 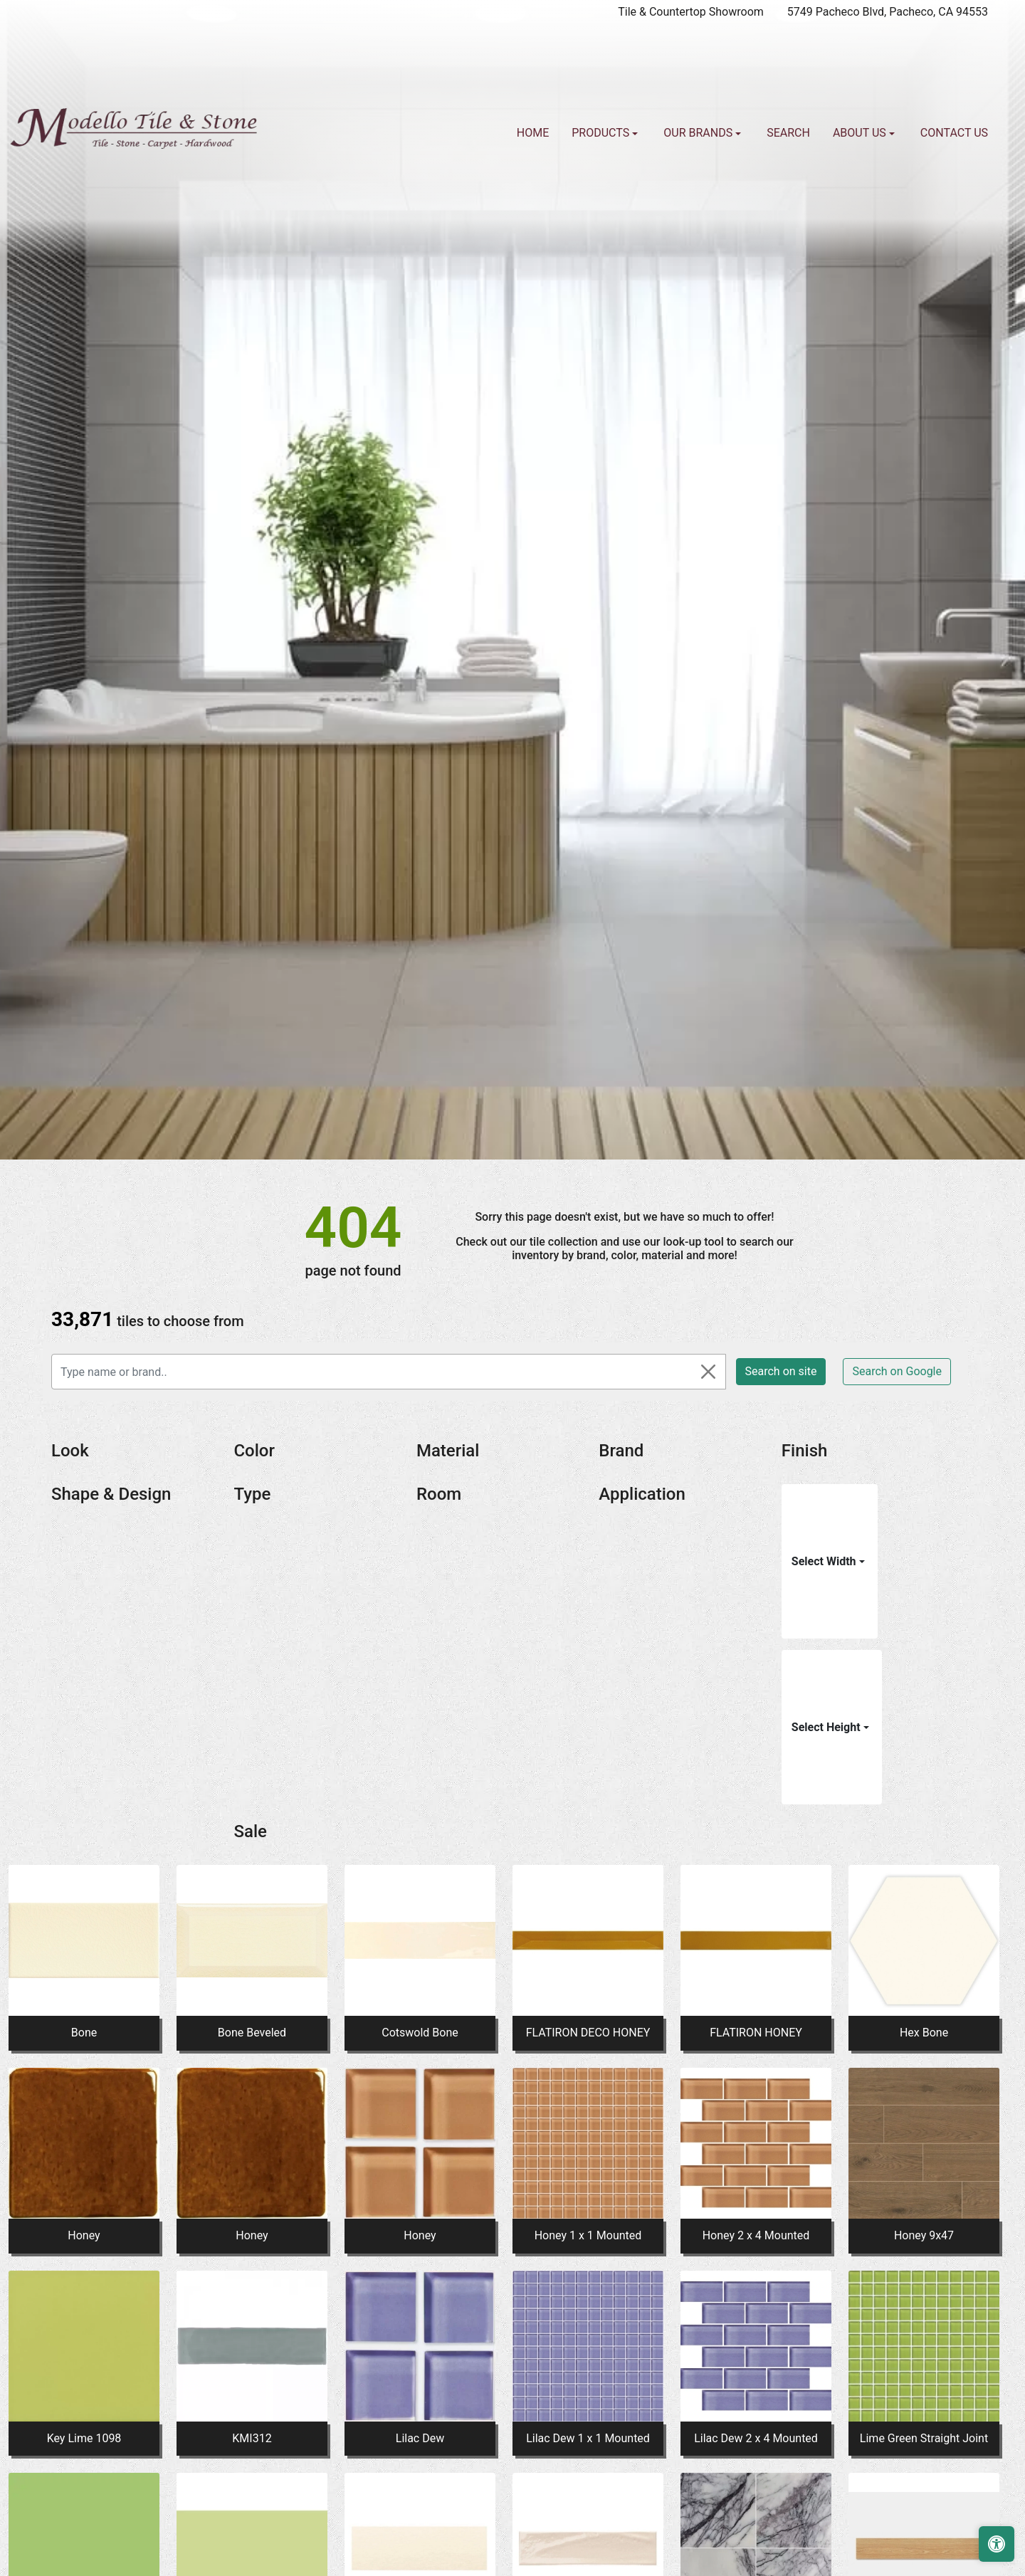 What do you see at coordinates (825, 1561) in the screenshot?
I see `Select Width` at bounding box center [825, 1561].